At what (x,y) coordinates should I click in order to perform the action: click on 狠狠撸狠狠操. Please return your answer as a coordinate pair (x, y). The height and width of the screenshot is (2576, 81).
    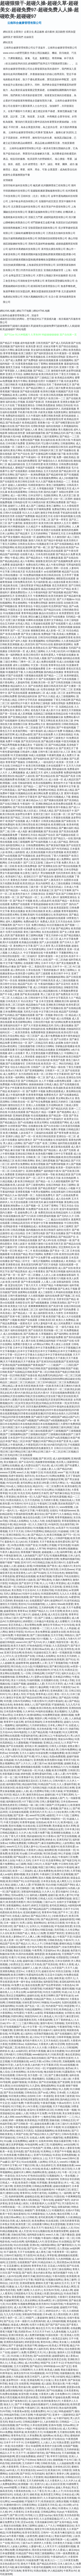
    Looking at the image, I should click on (56, 1223).